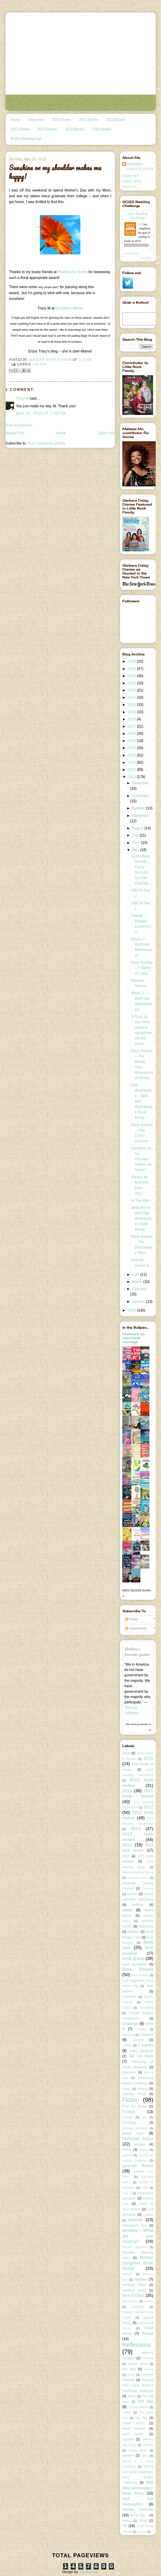 Image resolution: width=161 pixels, height=2576 pixels. Describe the element at coordinates (74, 129) in the screenshot. I see `2010 Books` at that location.